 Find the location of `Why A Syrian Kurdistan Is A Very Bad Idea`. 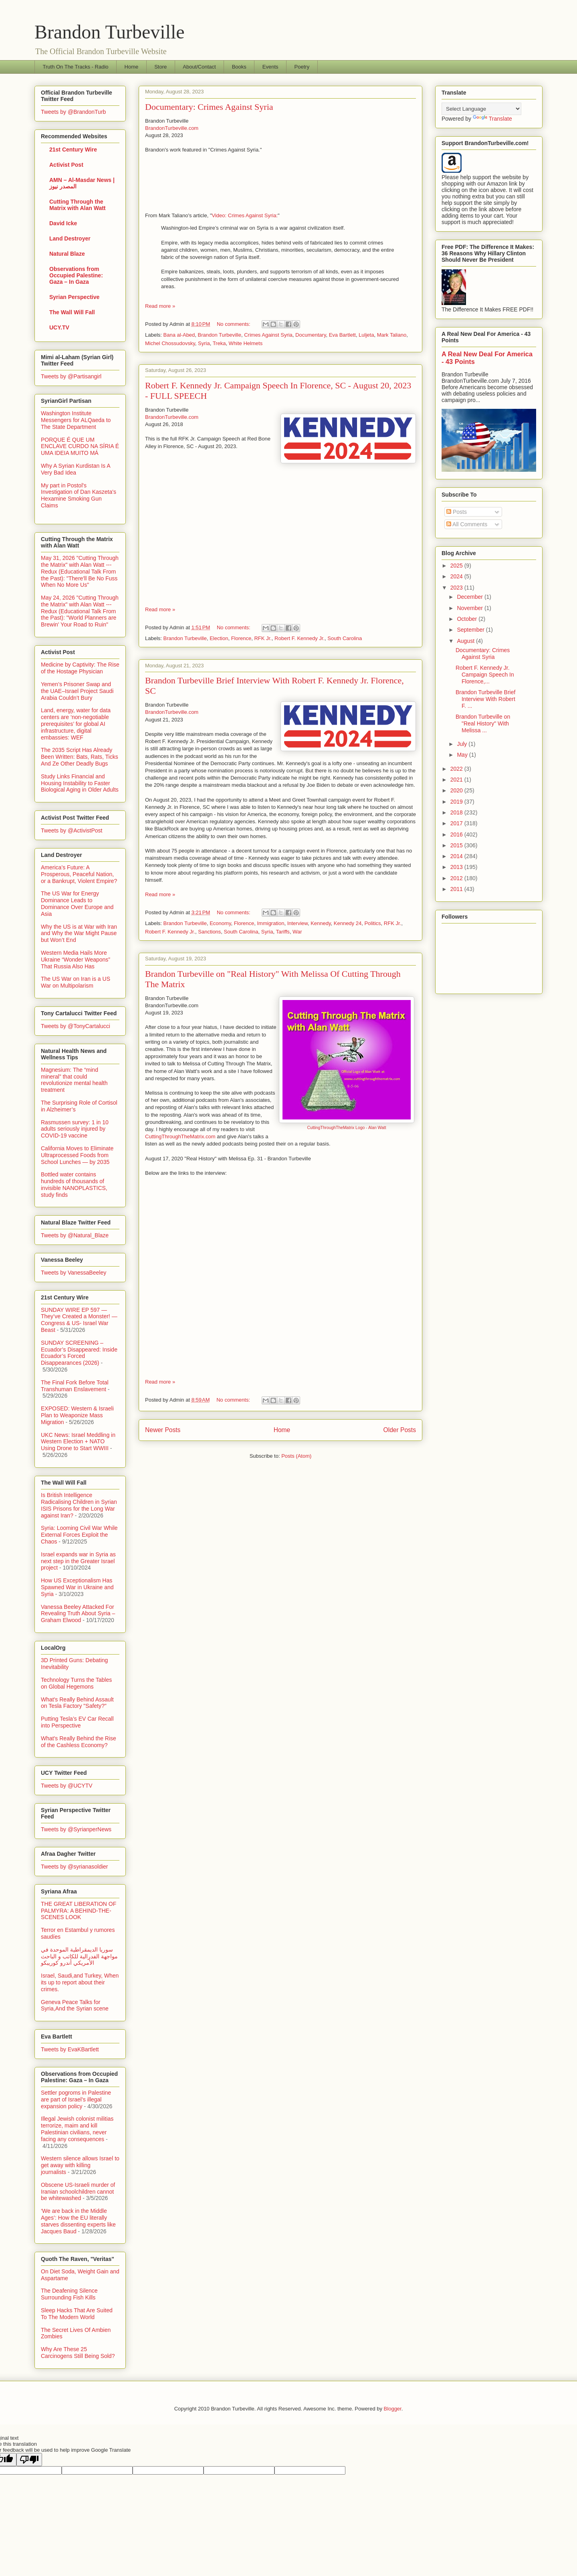

Why A Syrian Kurdistan Is A Very Bad Idea is located at coordinates (75, 469).